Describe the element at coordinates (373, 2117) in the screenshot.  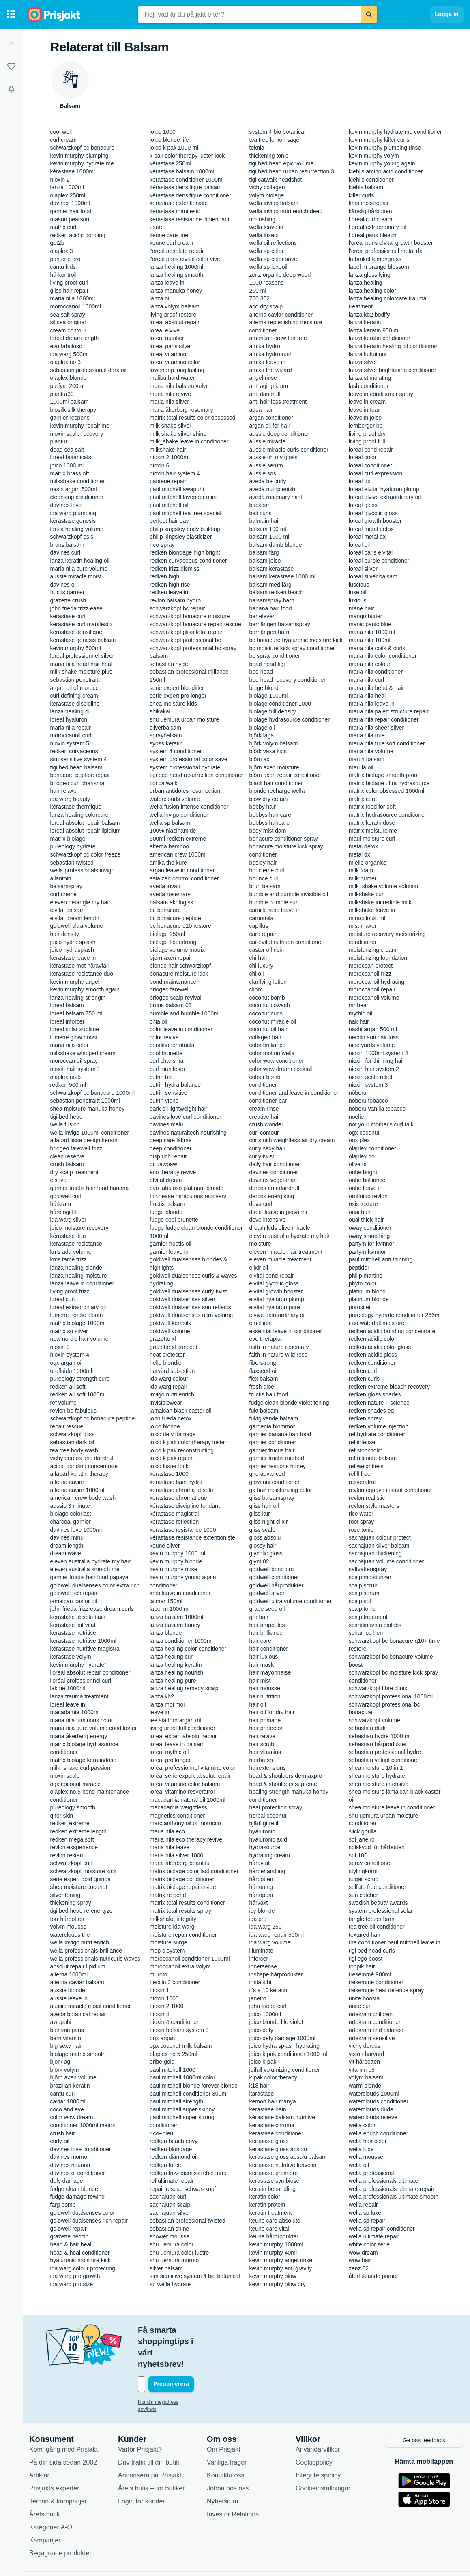
I see `waterclouds relieve` at that location.